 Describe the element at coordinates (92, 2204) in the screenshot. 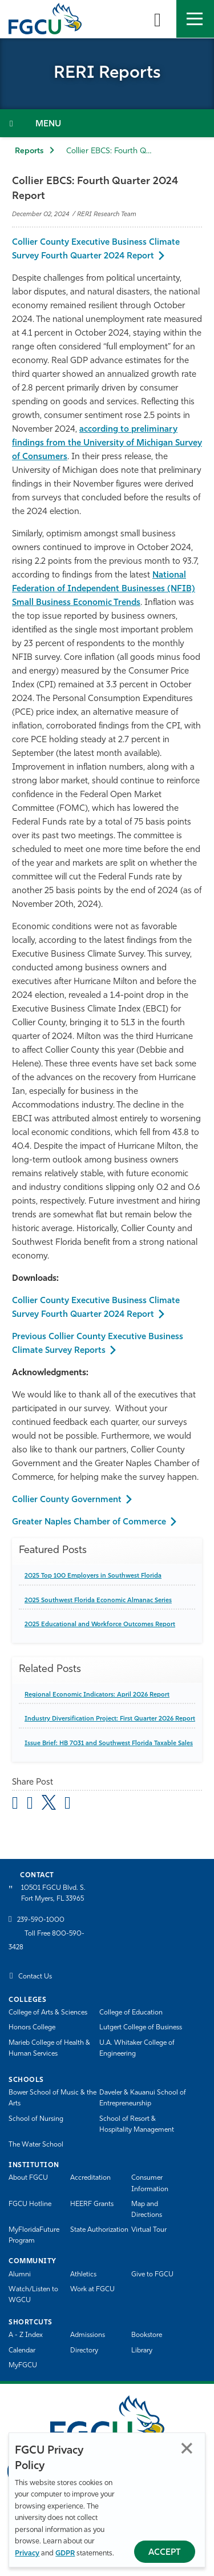

I see `HEERF Grants` at that location.